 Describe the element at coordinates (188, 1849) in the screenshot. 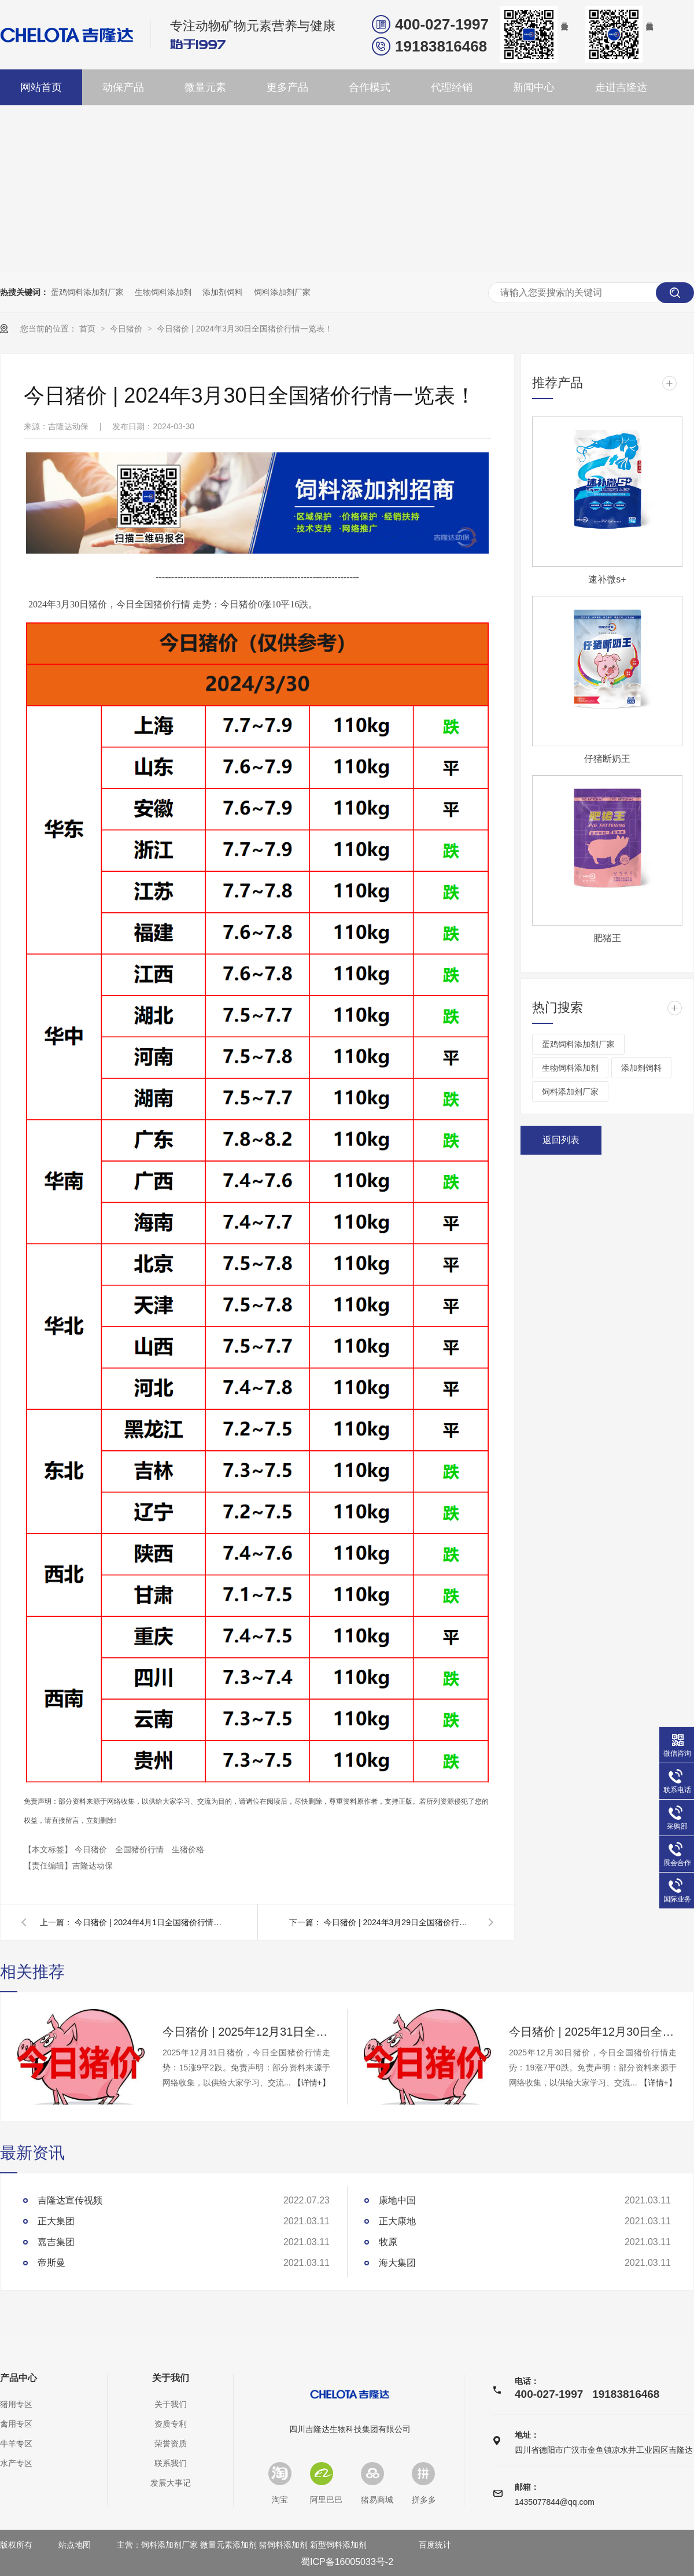

I see `生猪价格` at that location.